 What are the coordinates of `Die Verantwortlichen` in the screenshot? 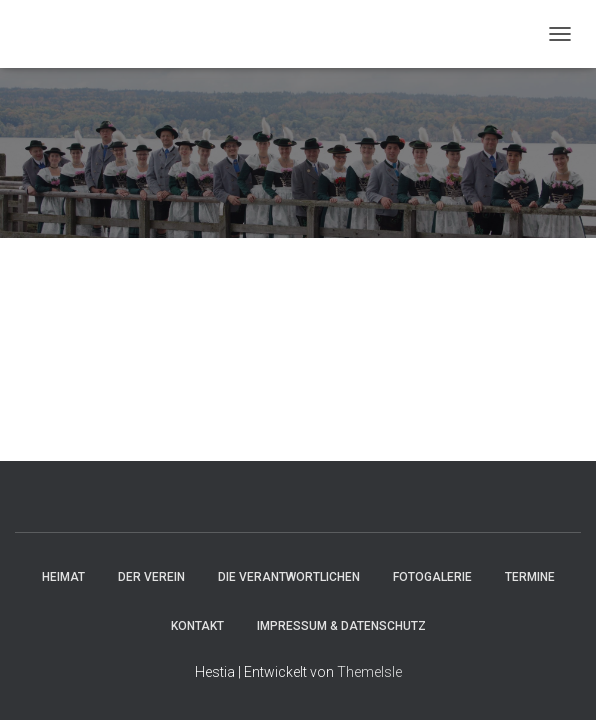 It's located at (289, 577).